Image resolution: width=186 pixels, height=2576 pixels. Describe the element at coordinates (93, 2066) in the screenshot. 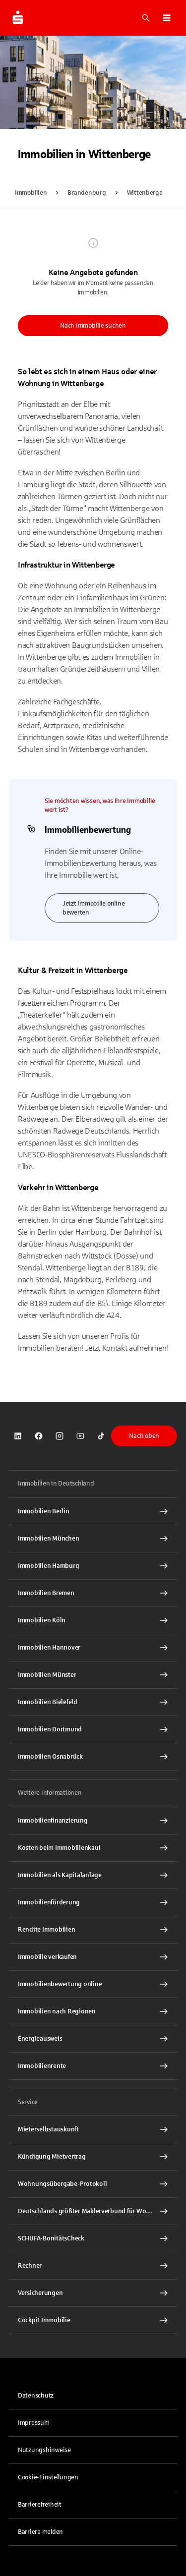

I see `[Immobilienrente Interner Link]` at that location.